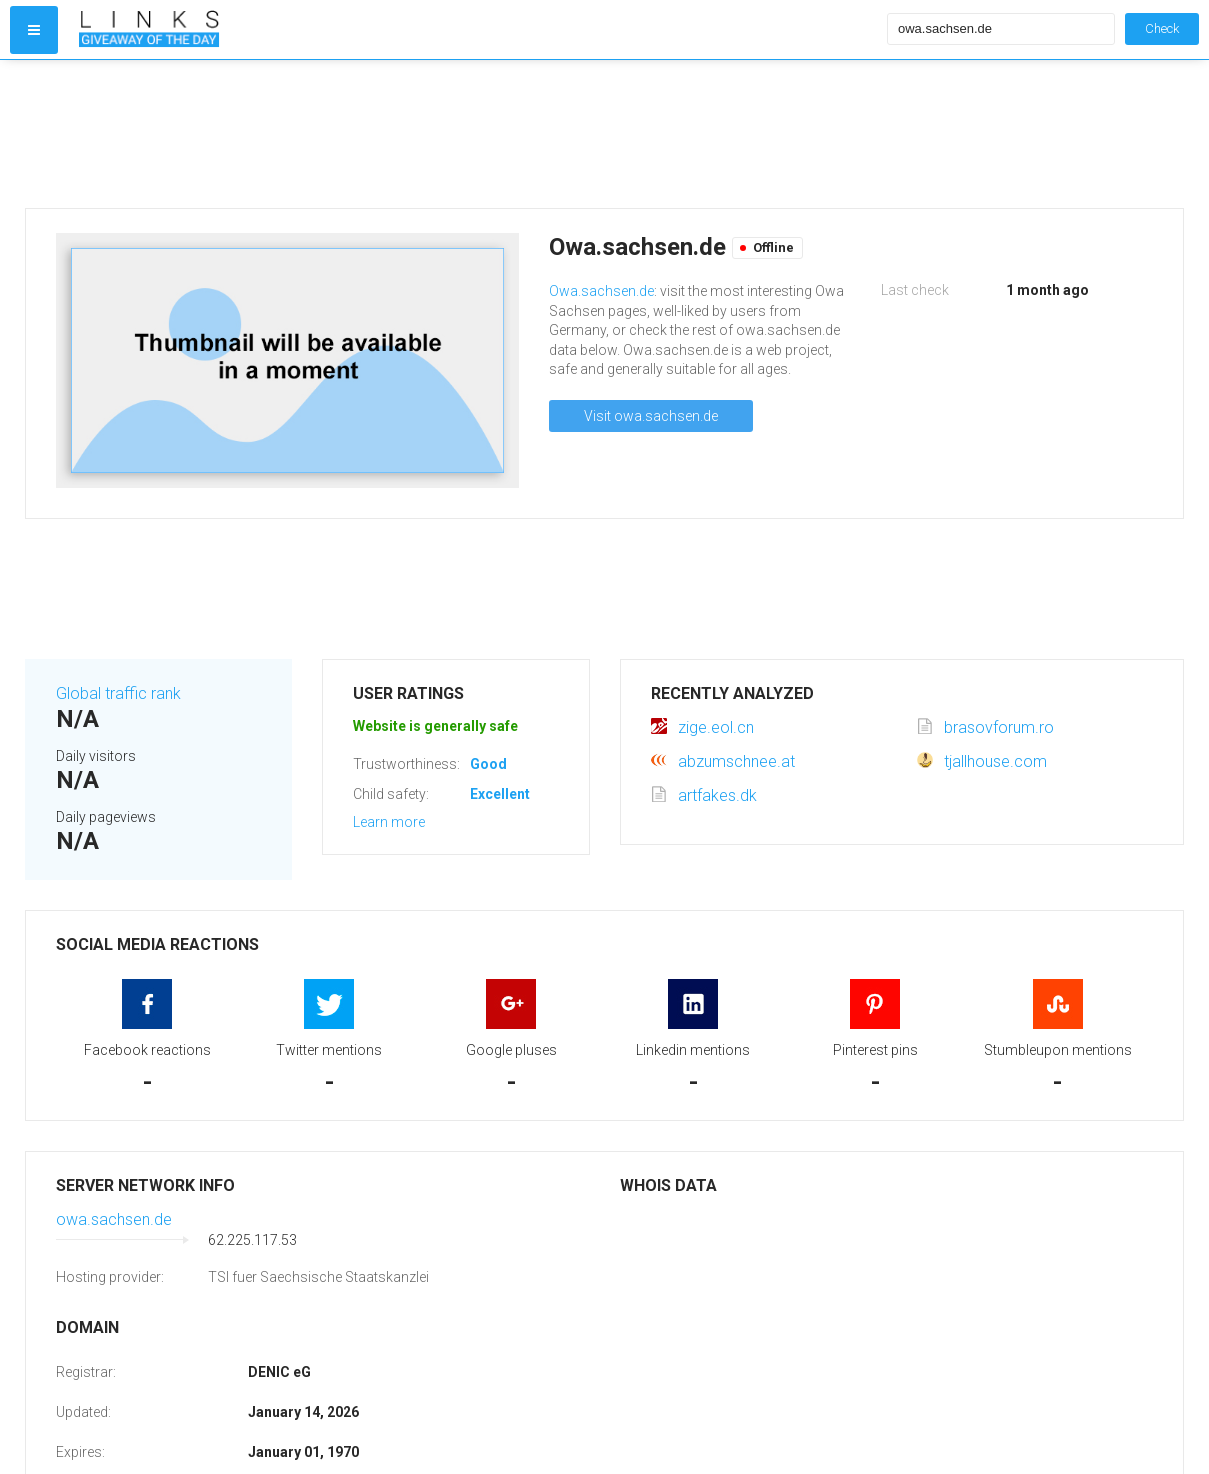  I want to click on owa.sachsen.de, so click(114, 1219).